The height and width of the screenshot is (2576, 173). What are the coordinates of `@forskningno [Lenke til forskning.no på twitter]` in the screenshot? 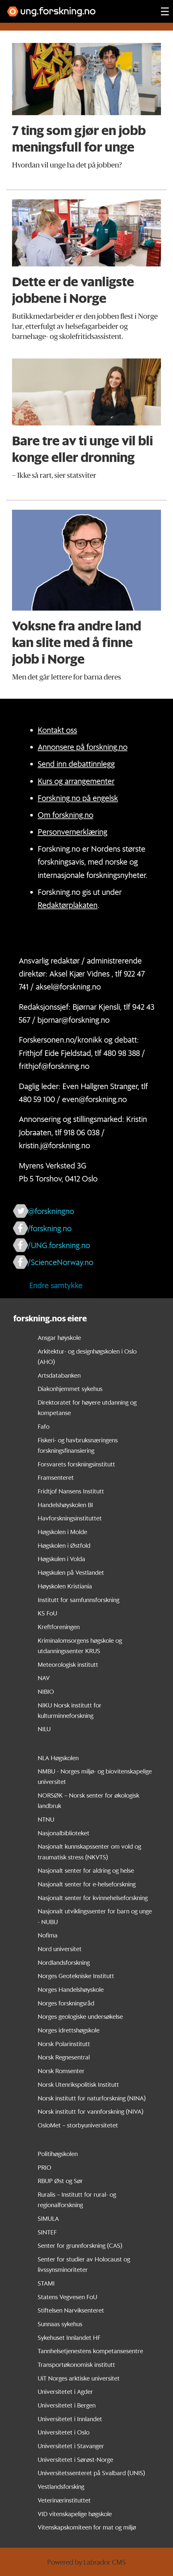 It's located at (51, 1211).